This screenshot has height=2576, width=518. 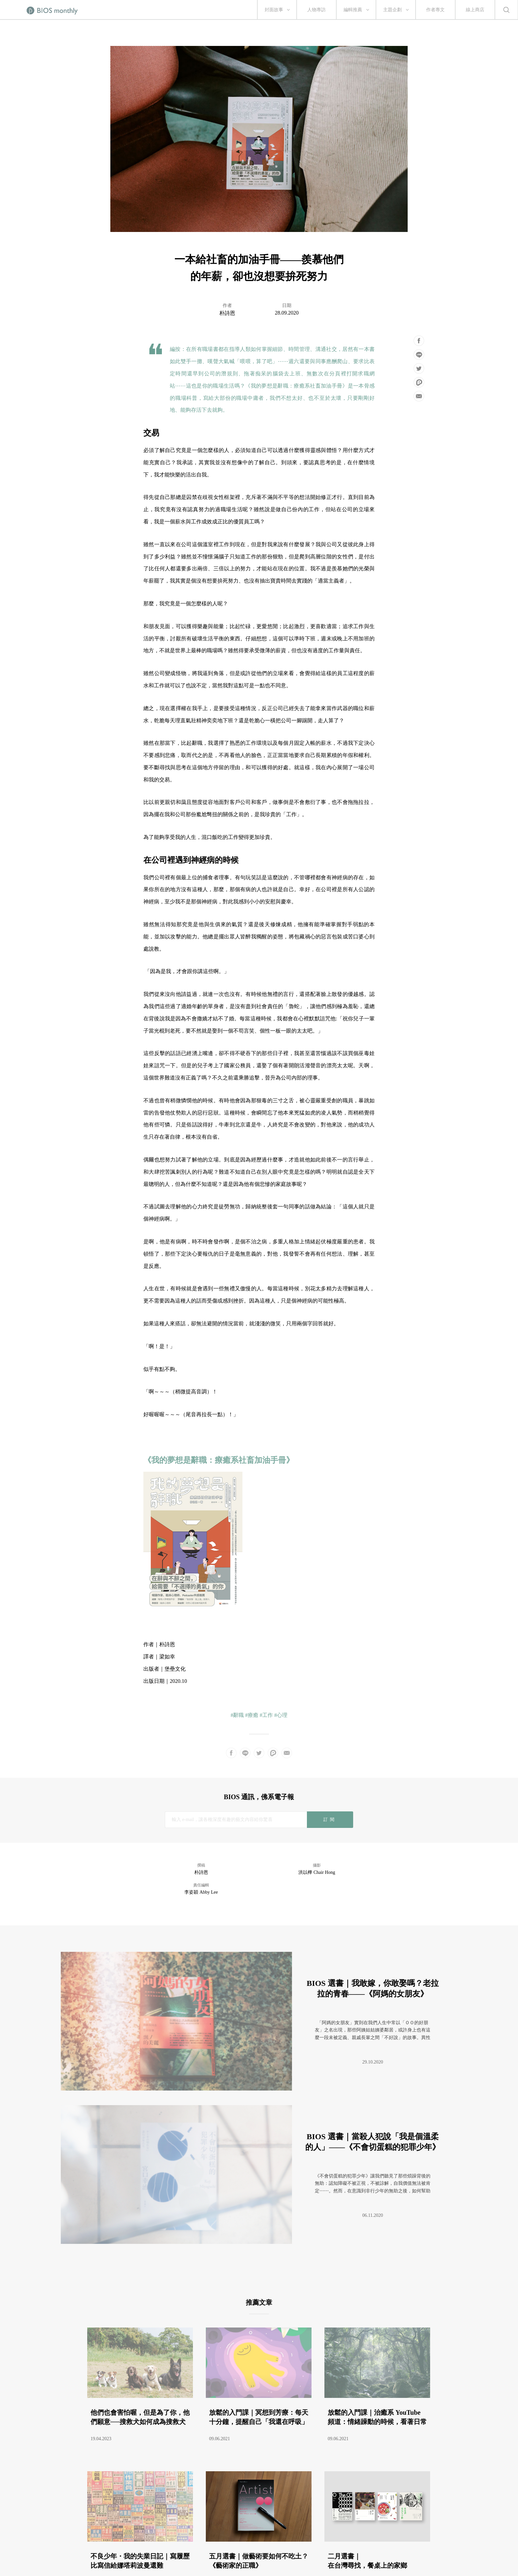 I want to click on 朴詩恩, so click(x=227, y=313).